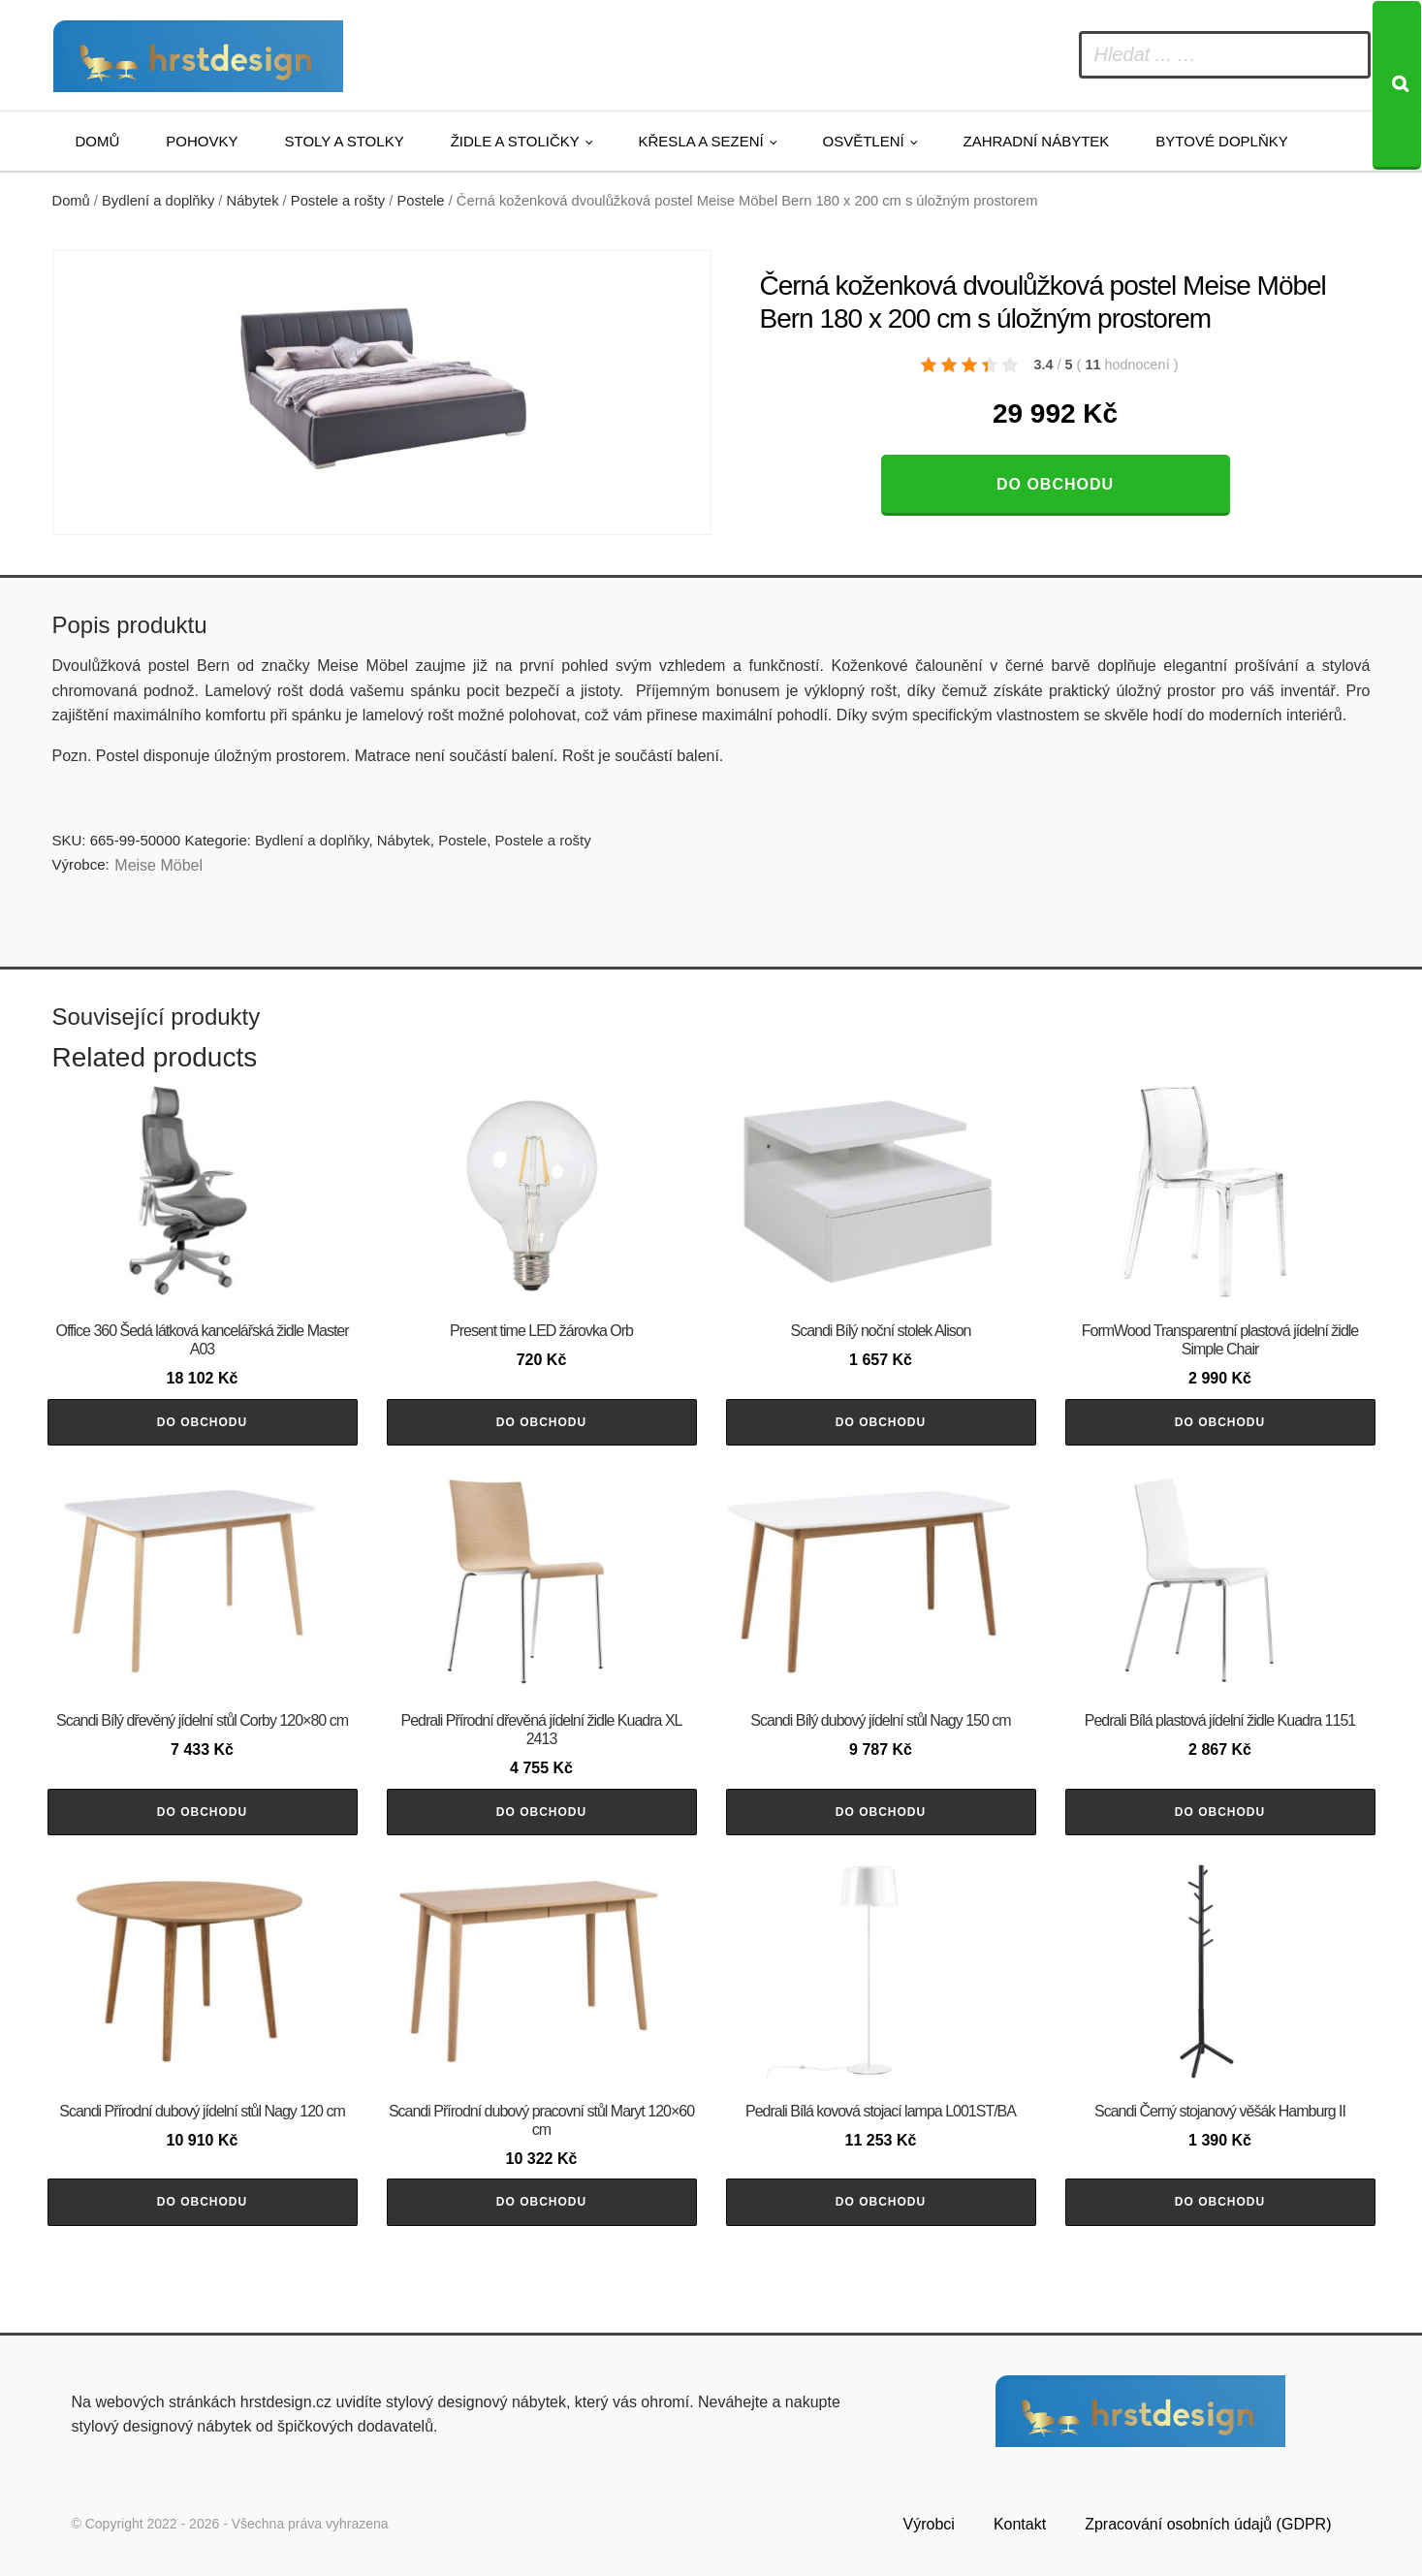 The image size is (1422, 2576). Describe the element at coordinates (1036, 141) in the screenshot. I see `Zahradní nábytek` at that location.